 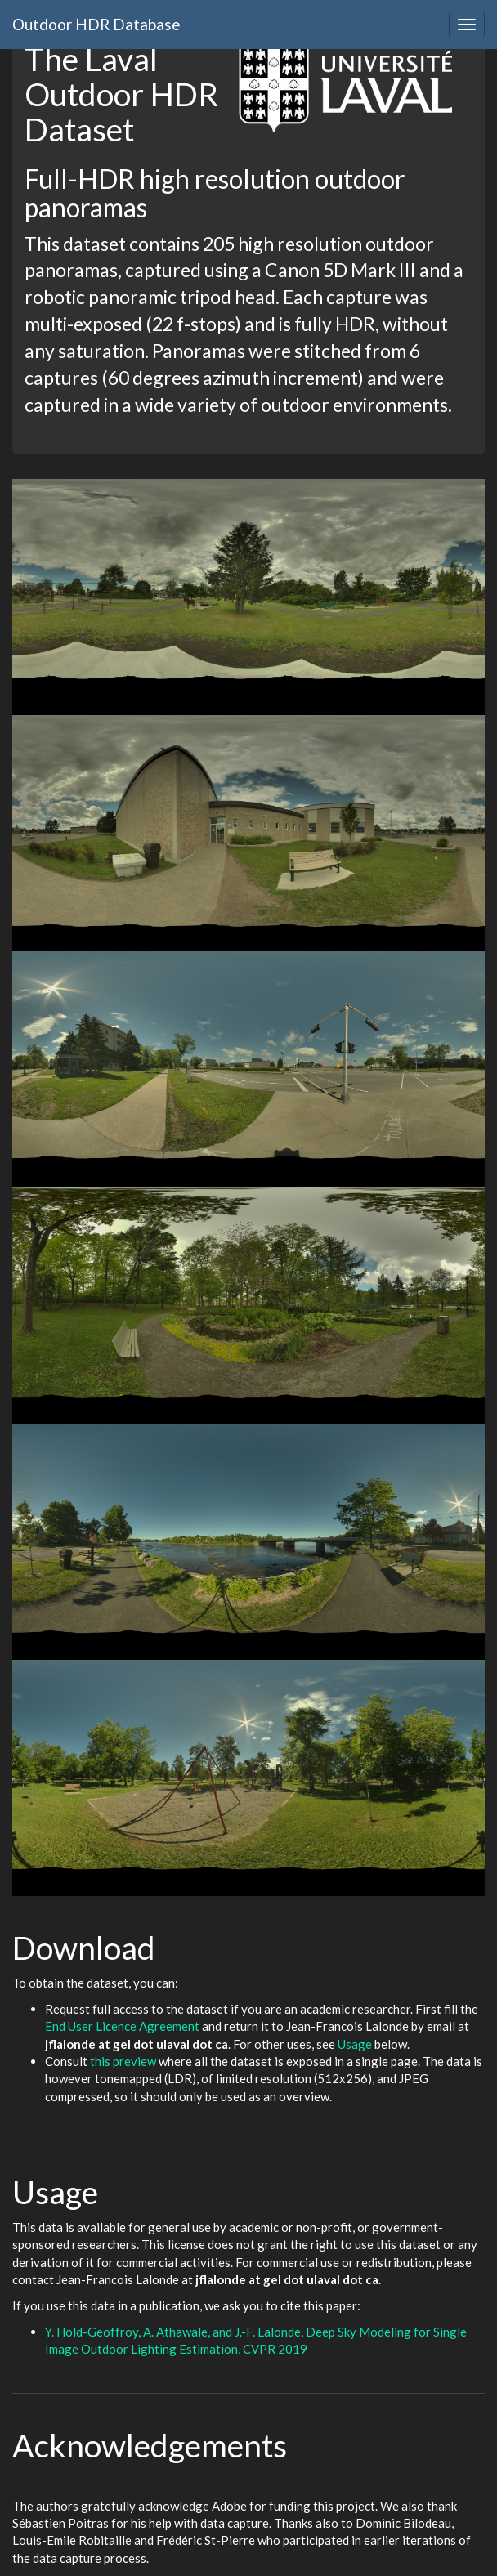 What do you see at coordinates (355, 2044) in the screenshot?
I see `Usage` at bounding box center [355, 2044].